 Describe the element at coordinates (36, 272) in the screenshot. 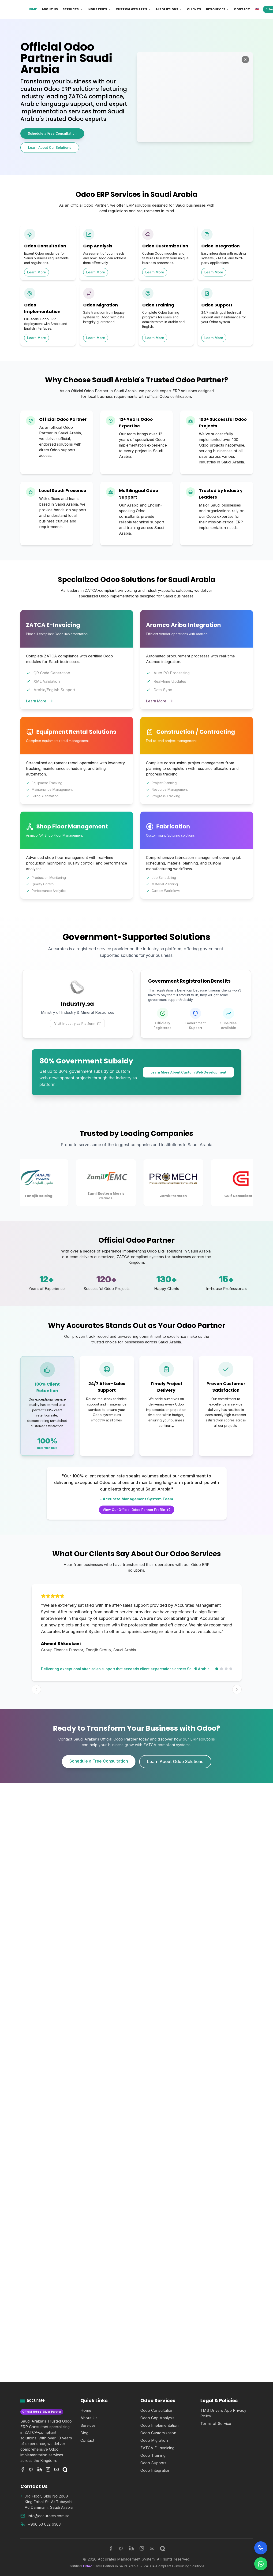

I see `Learn More` at that location.